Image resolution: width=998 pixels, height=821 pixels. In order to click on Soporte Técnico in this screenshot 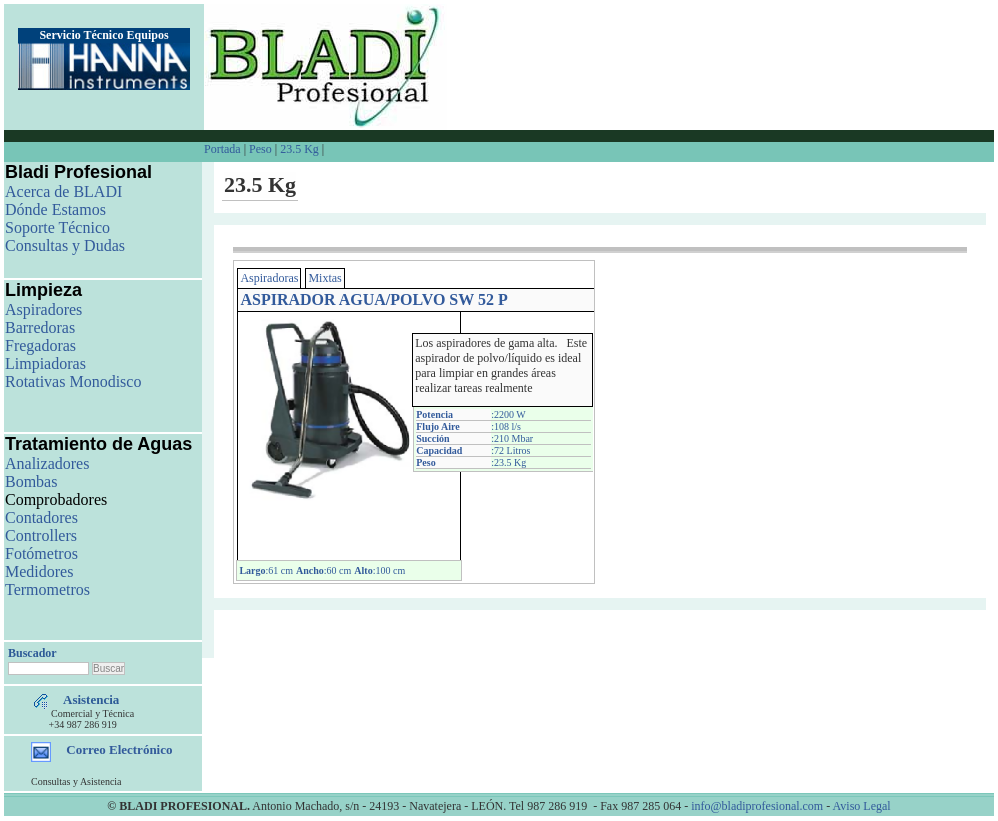, I will do `click(57, 227)`.